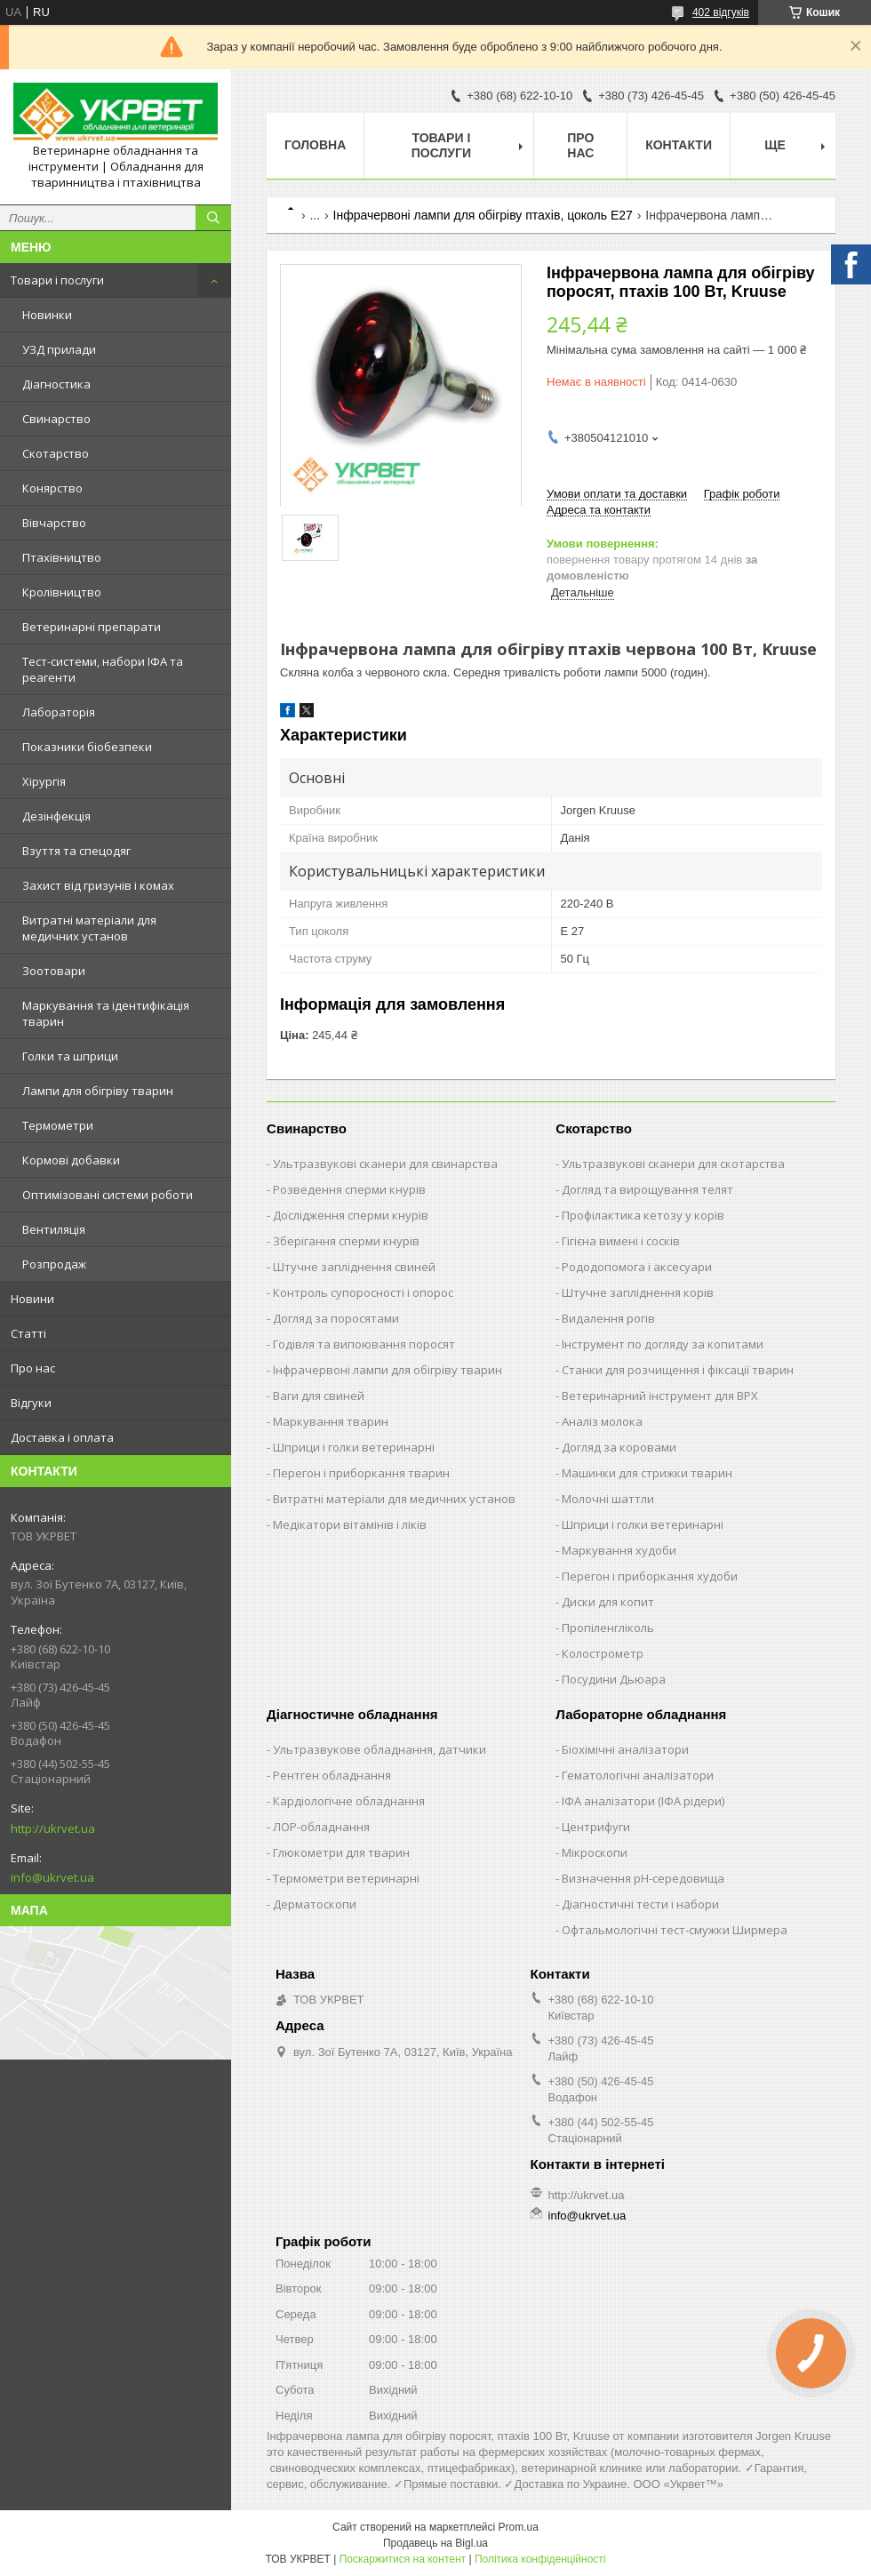 The width and height of the screenshot is (871, 2576). Describe the element at coordinates (640, 1904) in the screenshot. I see `Діагностичні тести і набори` at that location.